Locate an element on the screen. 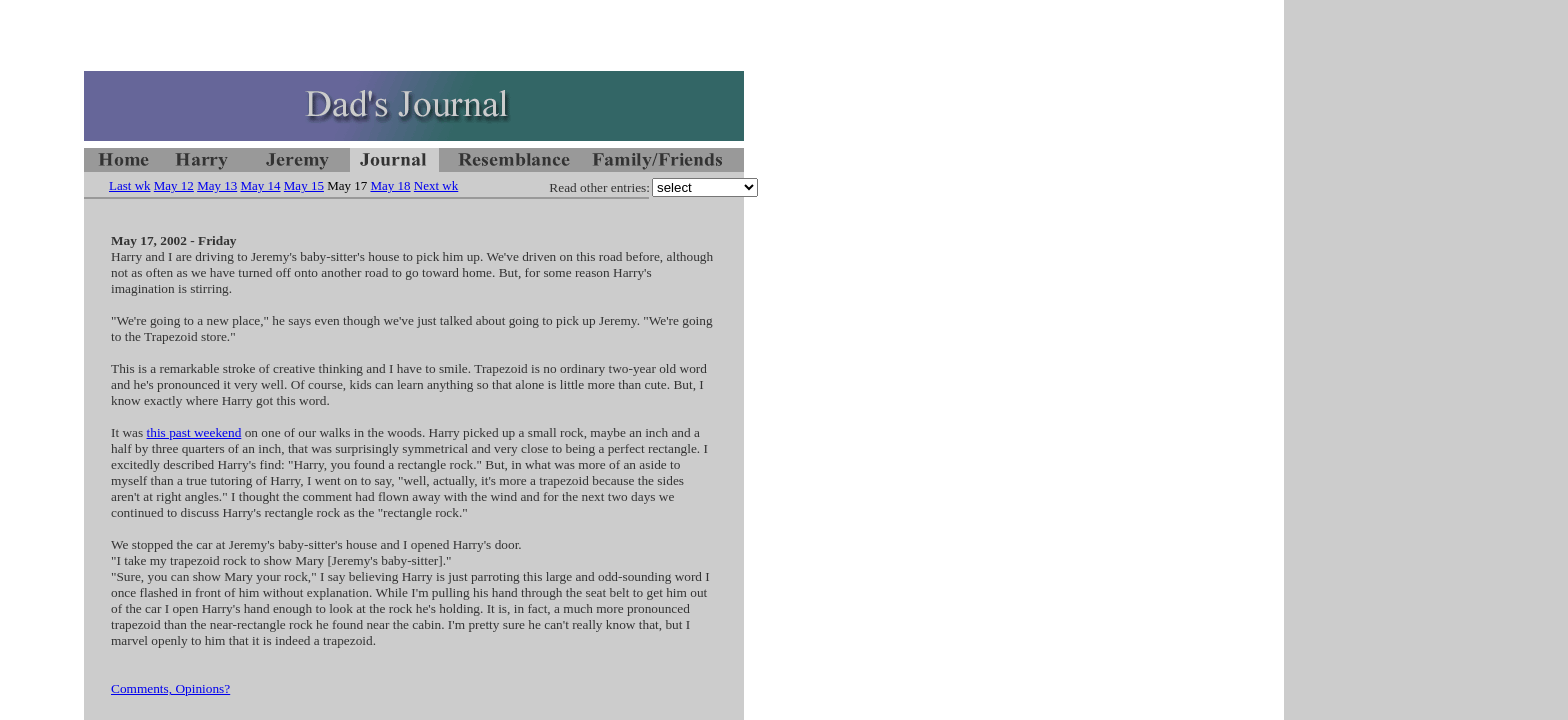 The width and height of the screenshot is (1568, 720). Comments, Opinions? is located at coordinates (170, 688).